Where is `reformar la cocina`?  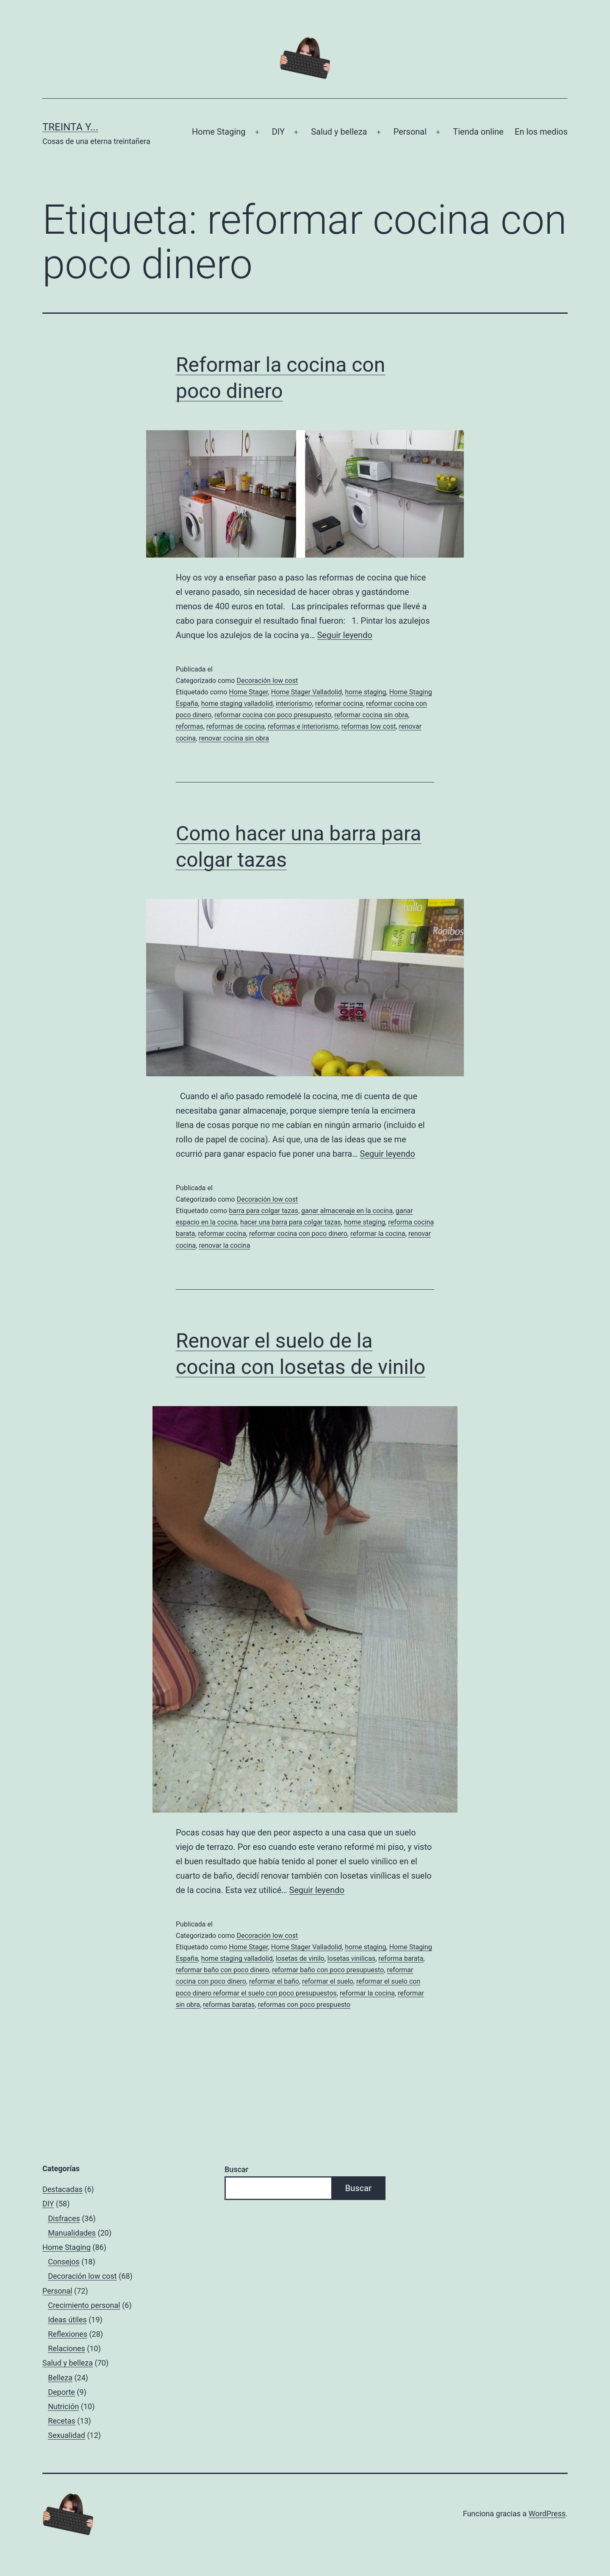 reformar la cocina is located at coordinates (377, 1234).